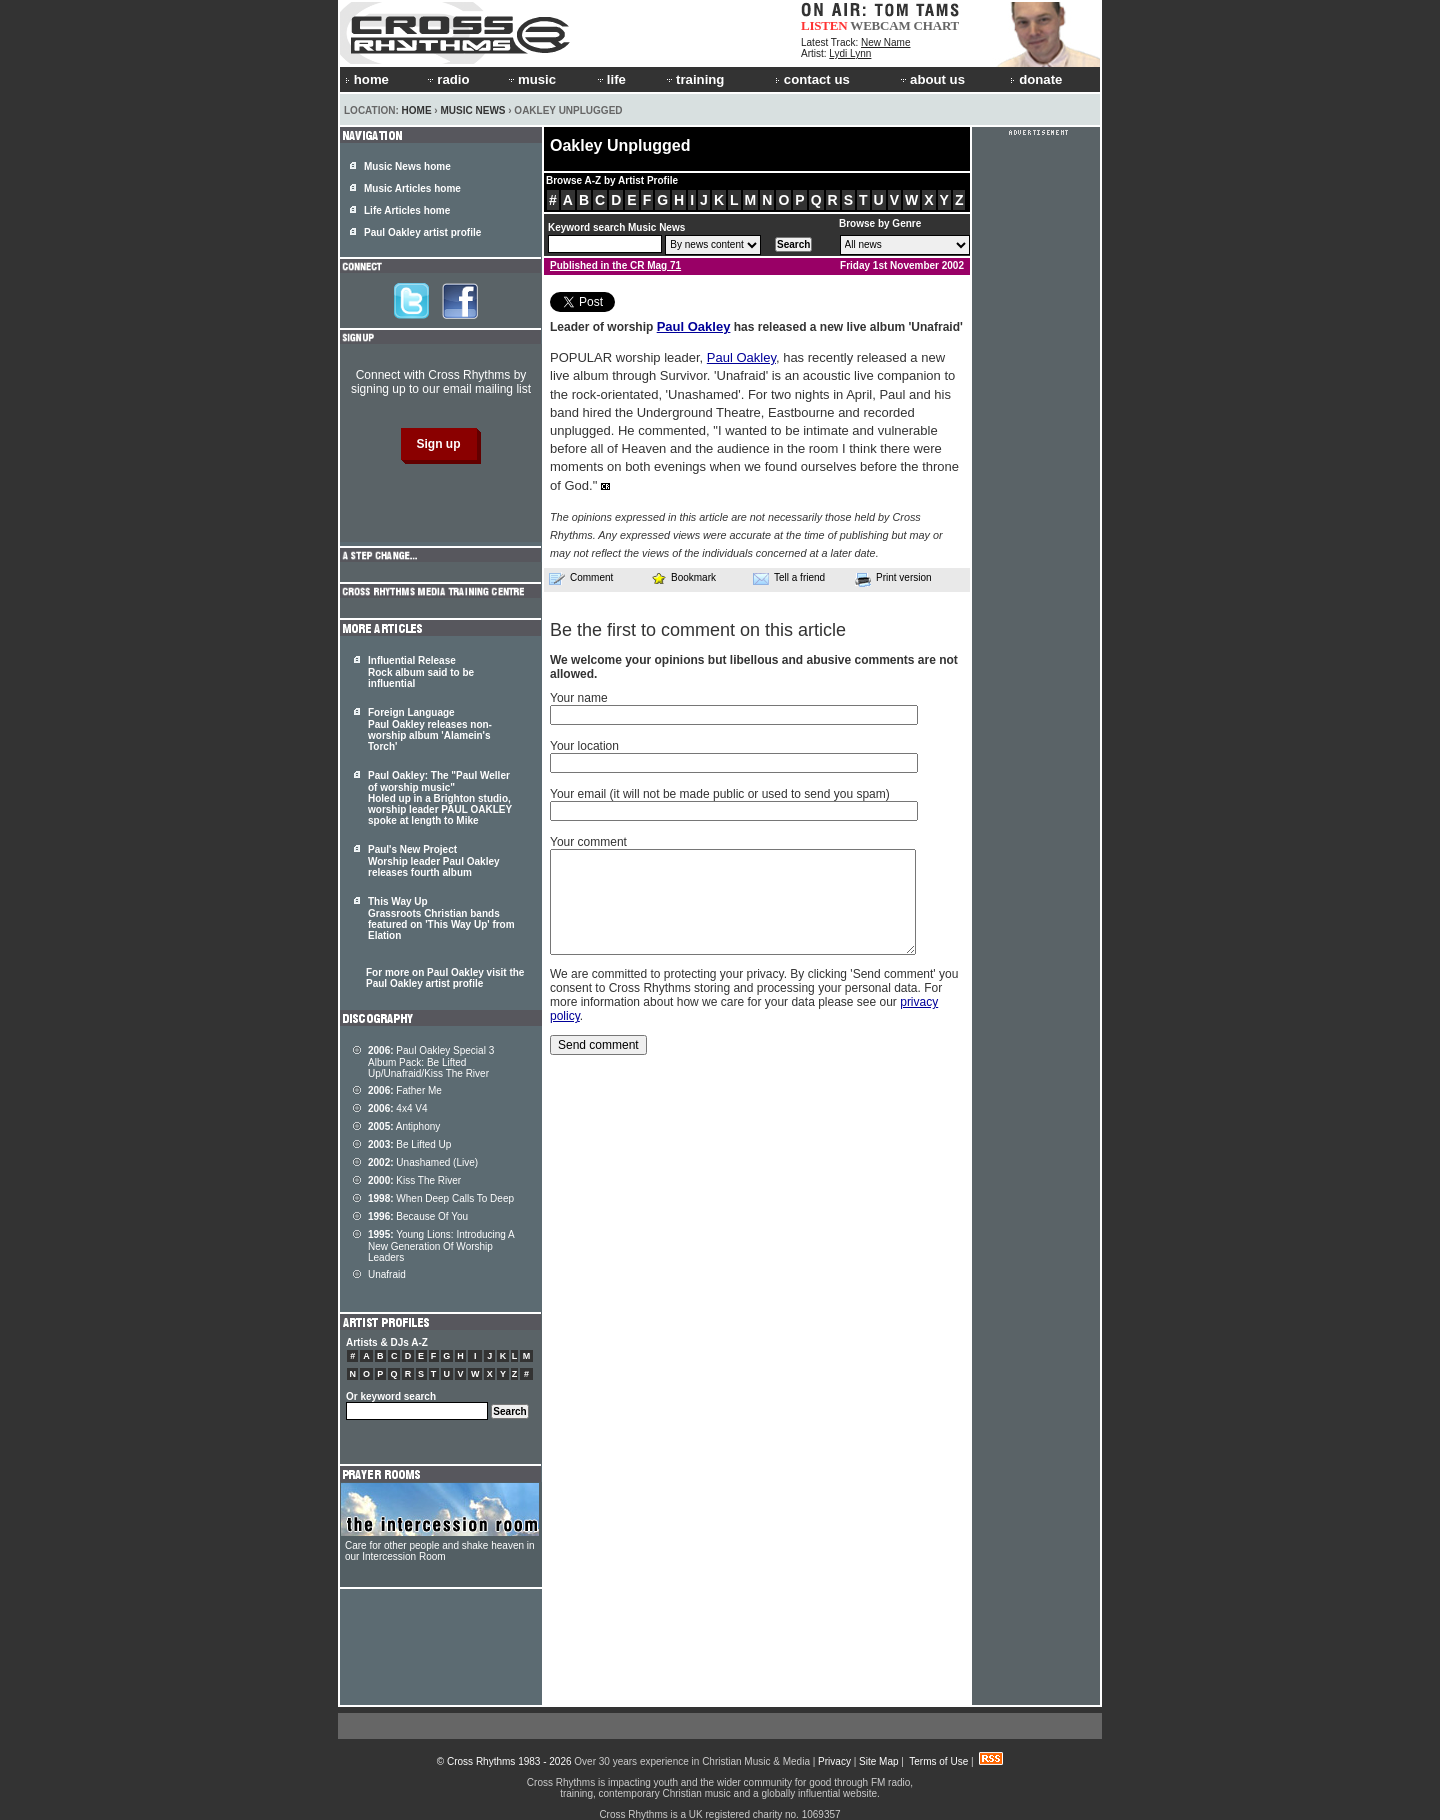 The width and height of the screenshot is (1440, 1820). I want to click on Comment, so click(581, 578).